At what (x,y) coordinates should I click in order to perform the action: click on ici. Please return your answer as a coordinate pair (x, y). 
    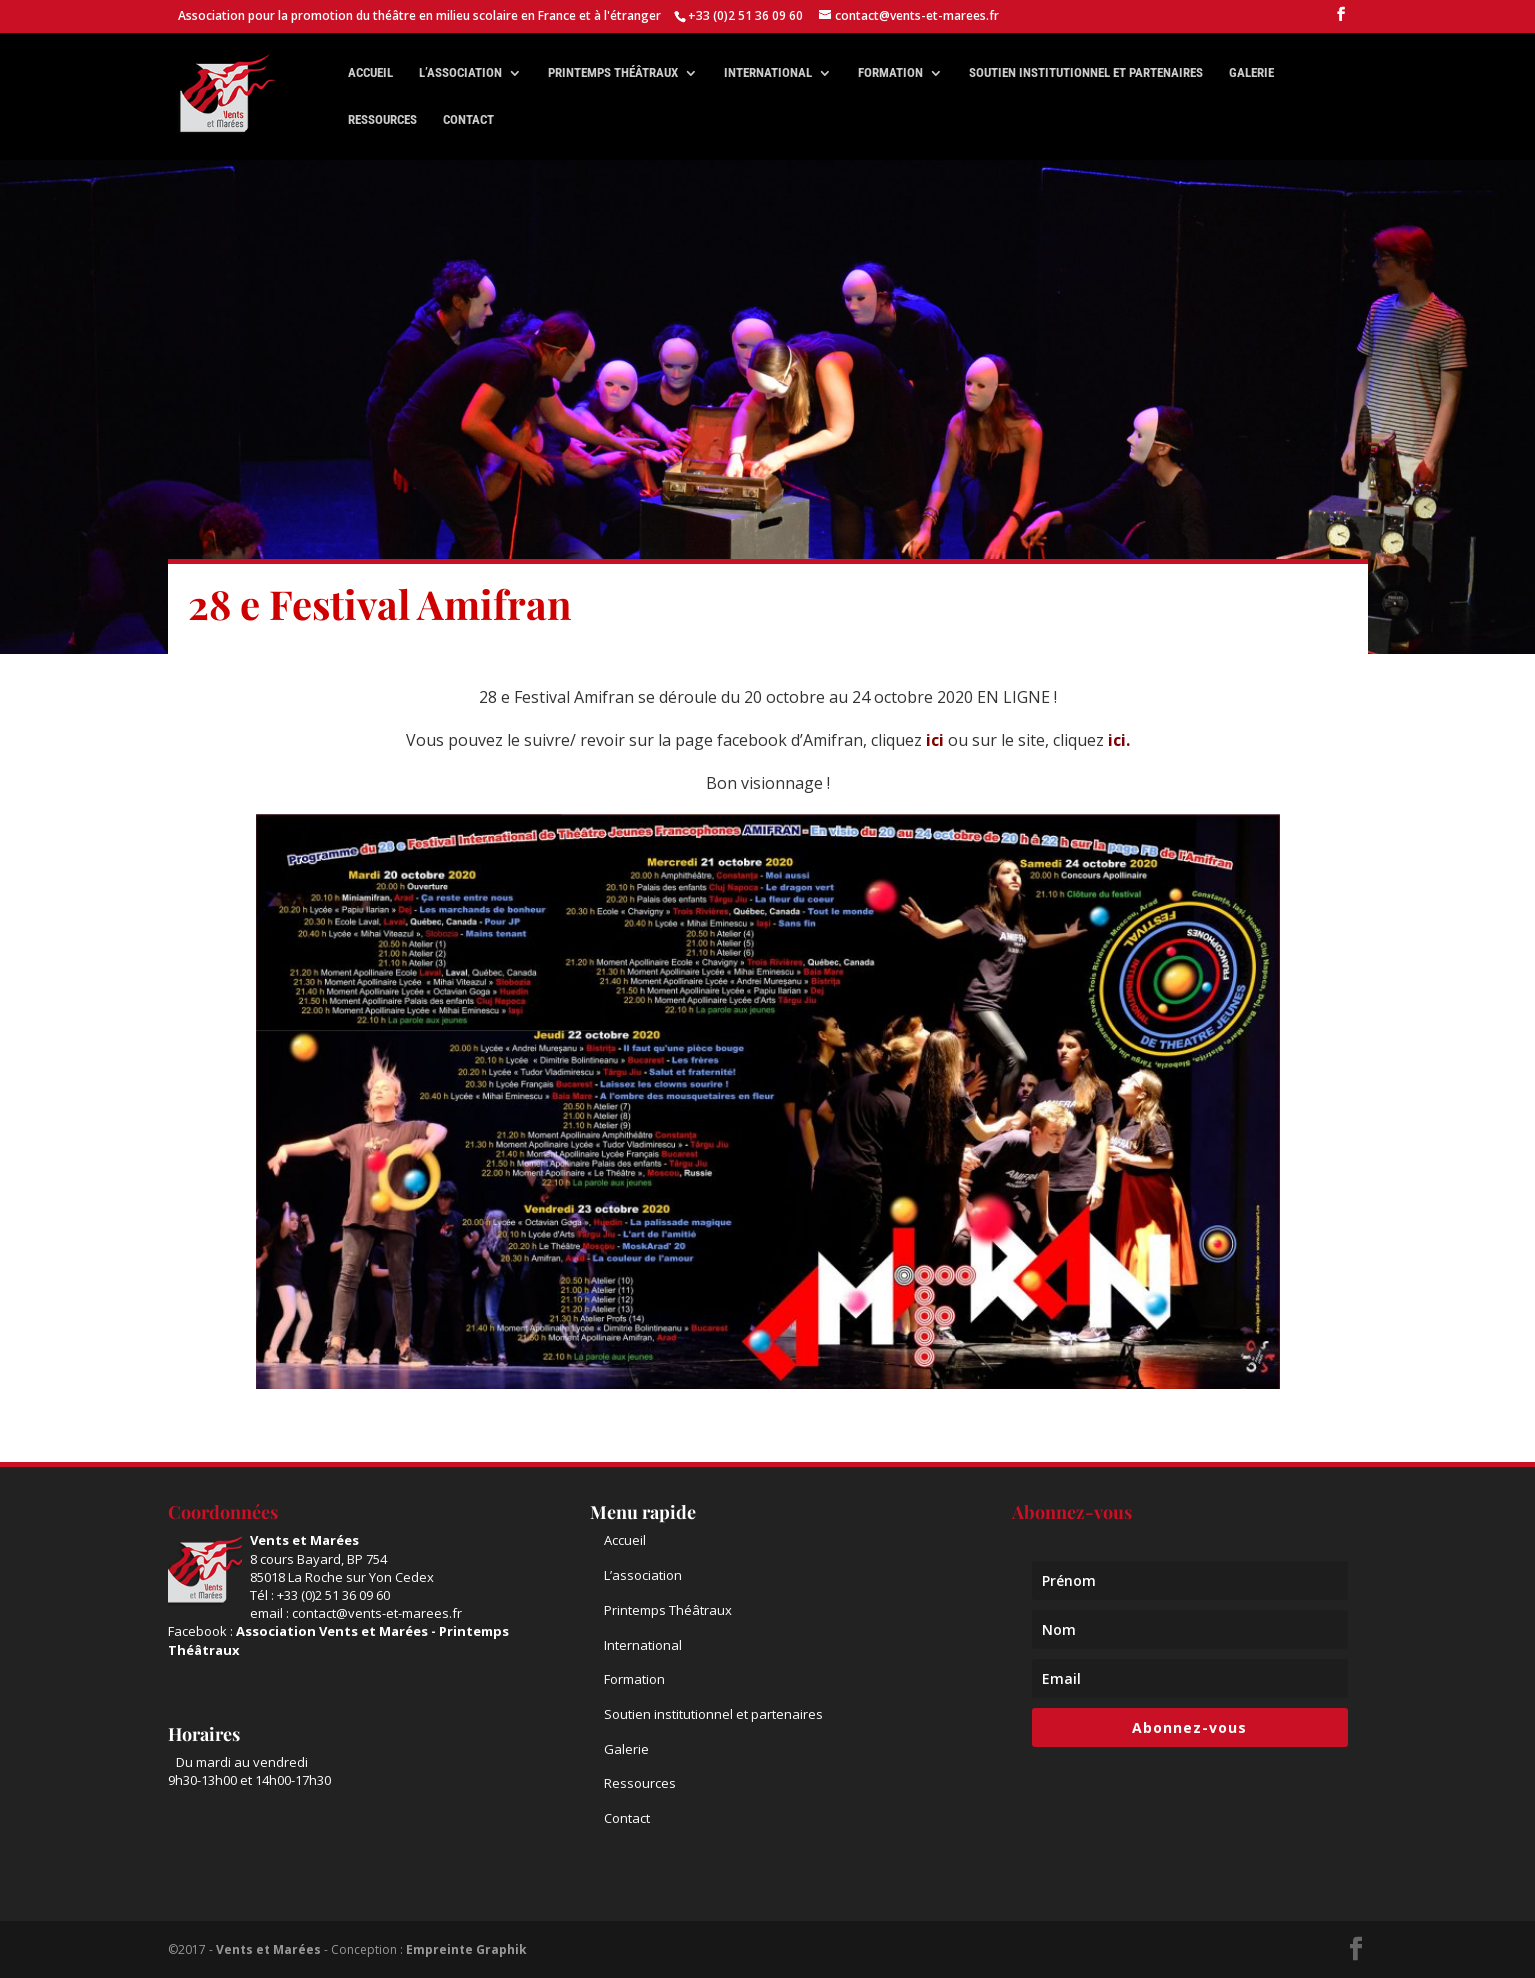
    Looking at the image, I should click on (935, 740).